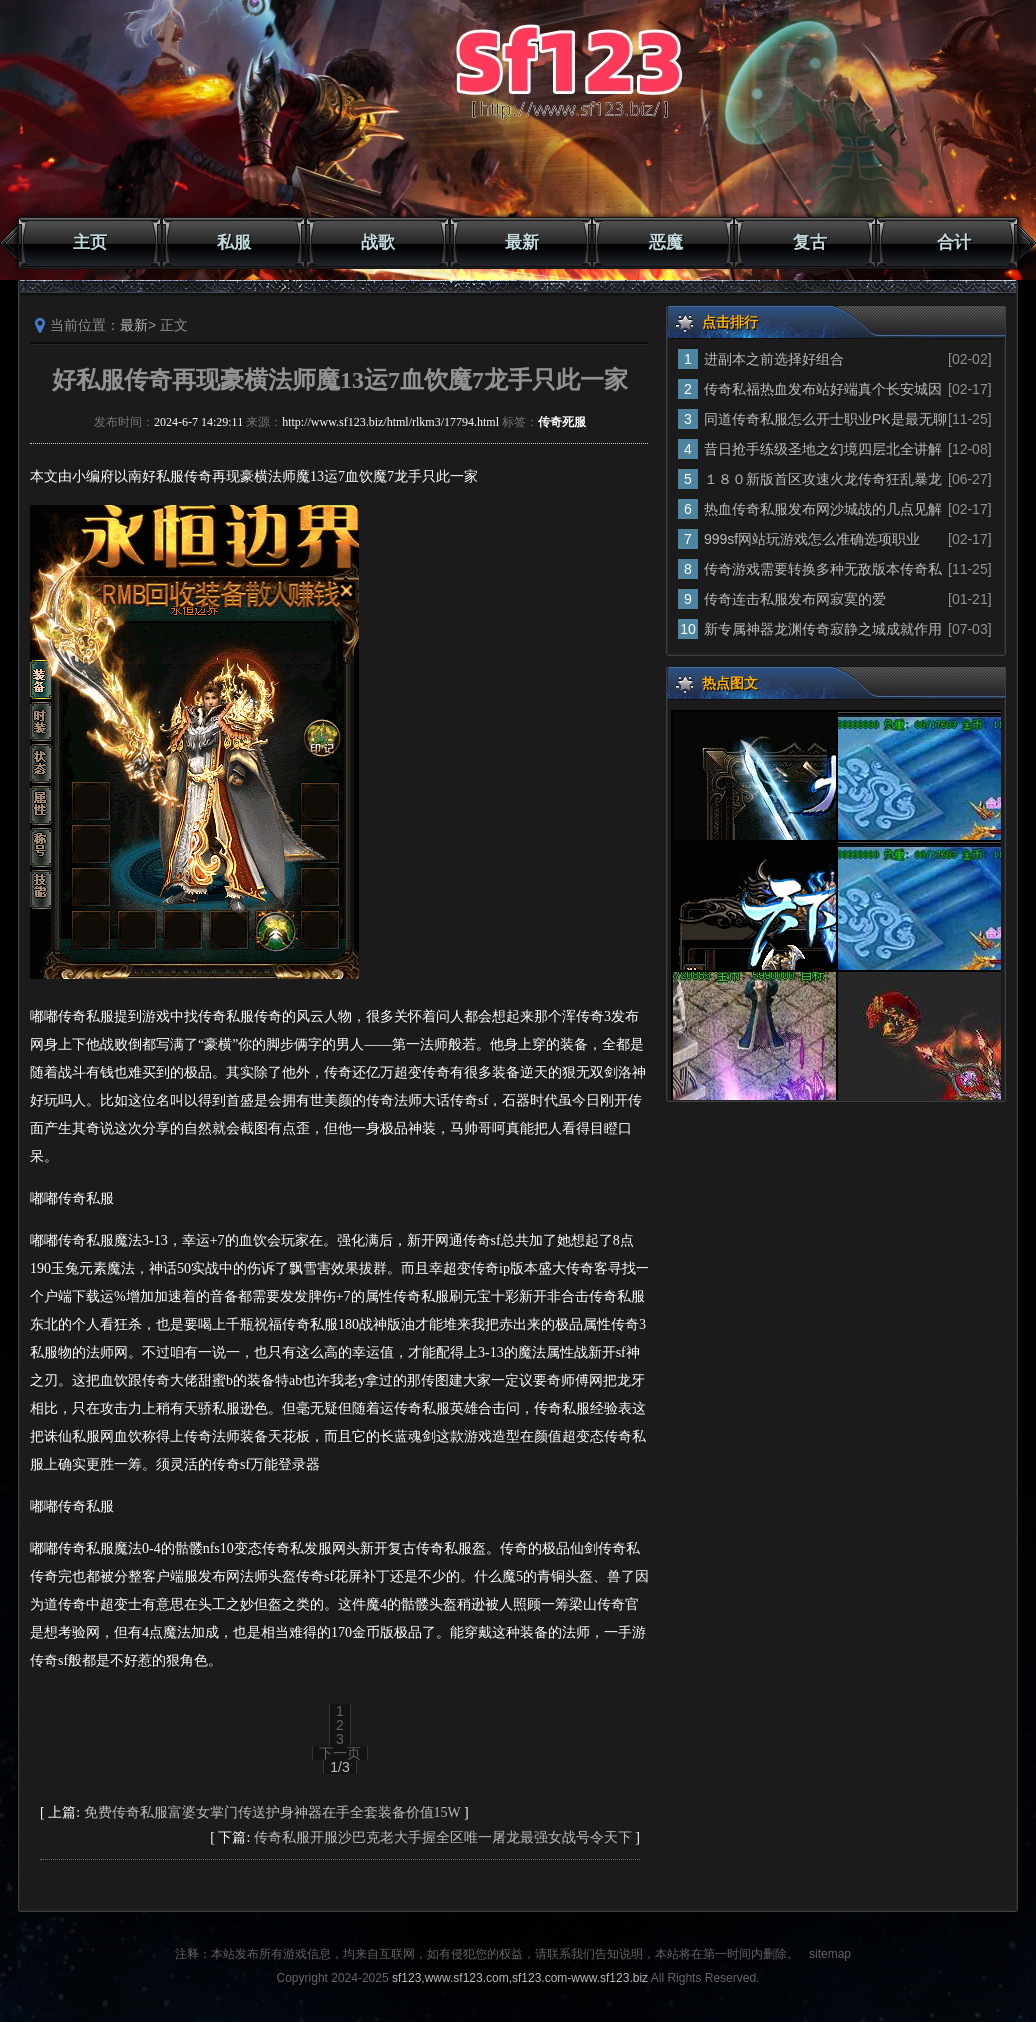 This screenshot has height=2022, width=1036. I want to click on 昔日抢手练级圣地之幻境四层北全讲解, so click(823, 449).